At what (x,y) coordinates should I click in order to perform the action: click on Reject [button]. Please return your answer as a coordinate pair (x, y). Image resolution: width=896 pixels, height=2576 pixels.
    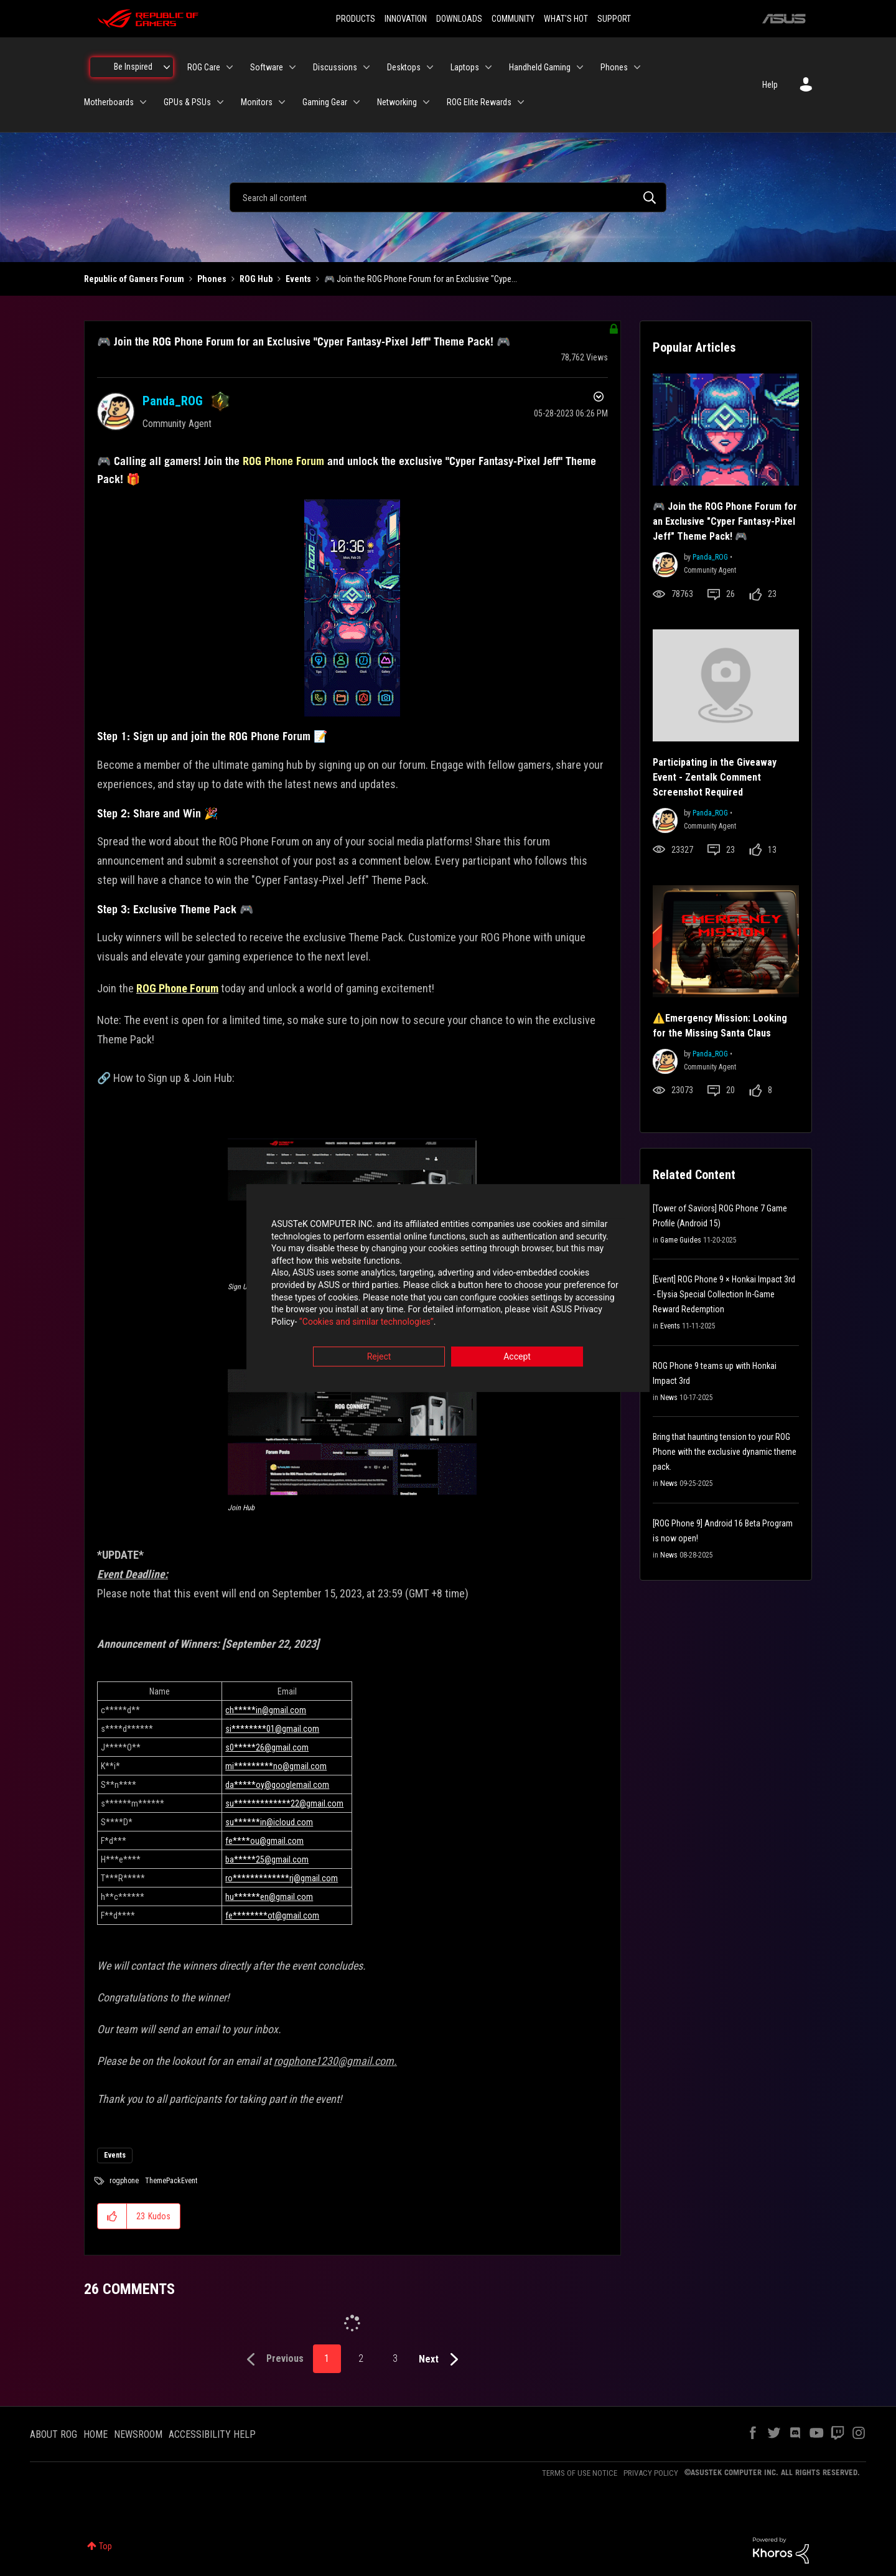
    Looking at the image, I should click on (379, 1357).